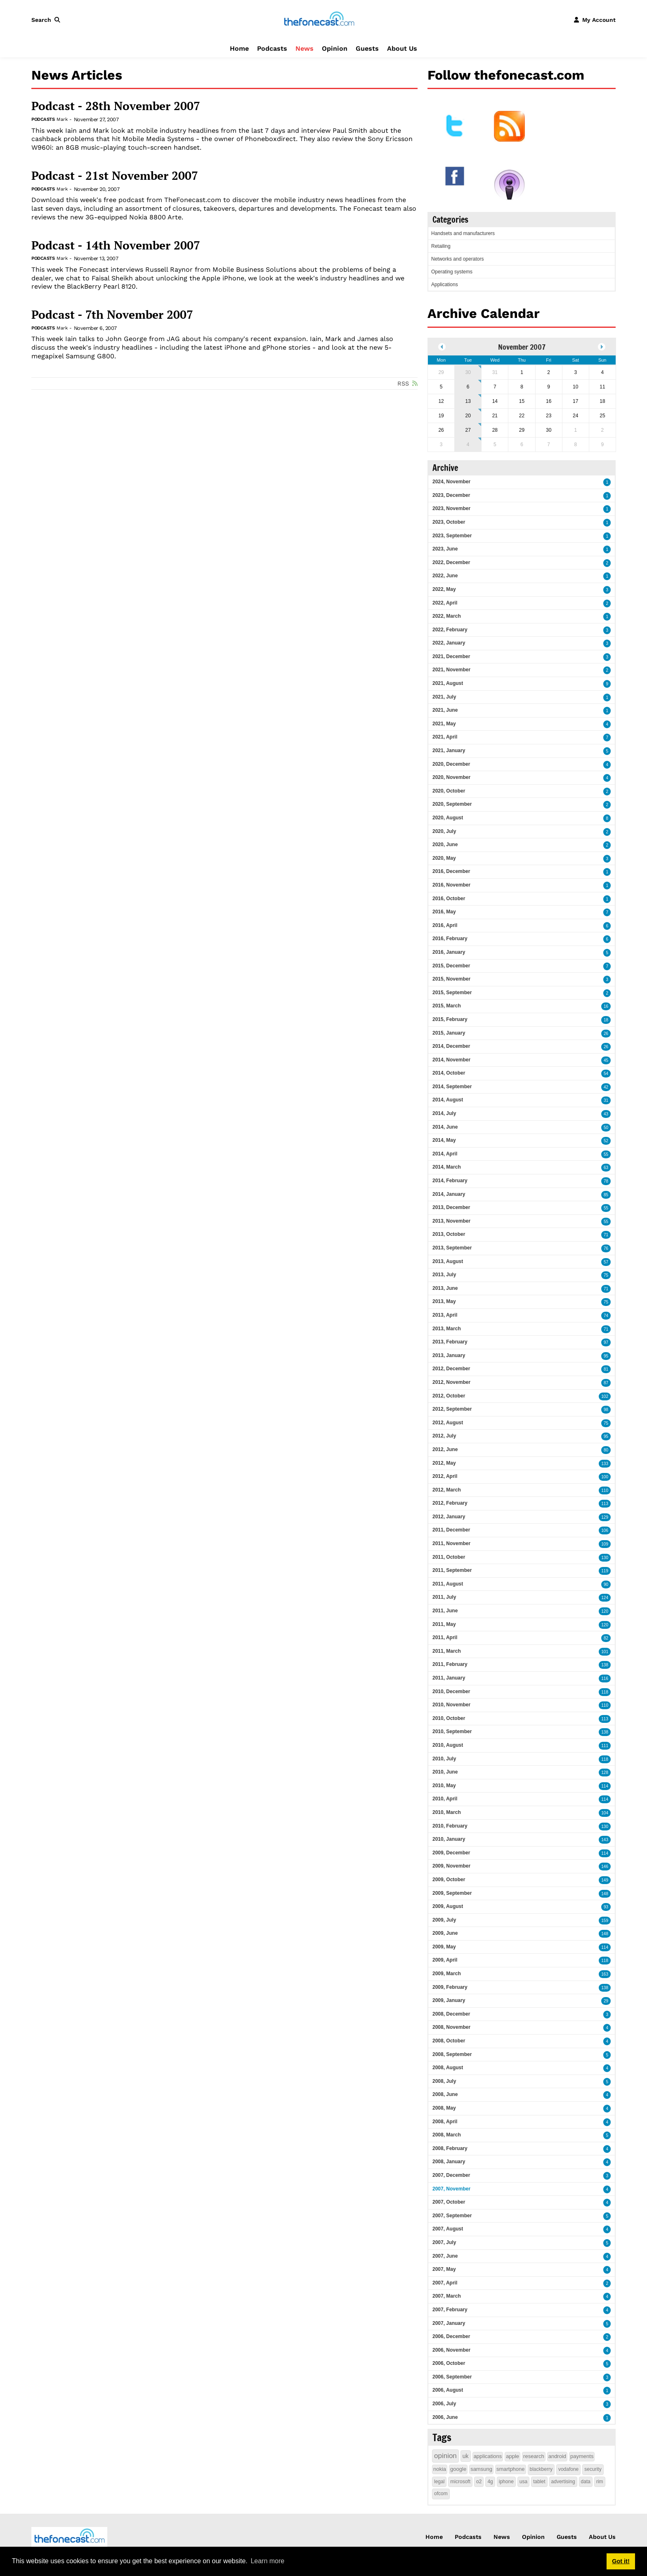 This screenshot has width=647, height=2576. What do you see at coordinates (606, 1356) in the screenshot?
I see `95` at bounding box center [606, 1356].